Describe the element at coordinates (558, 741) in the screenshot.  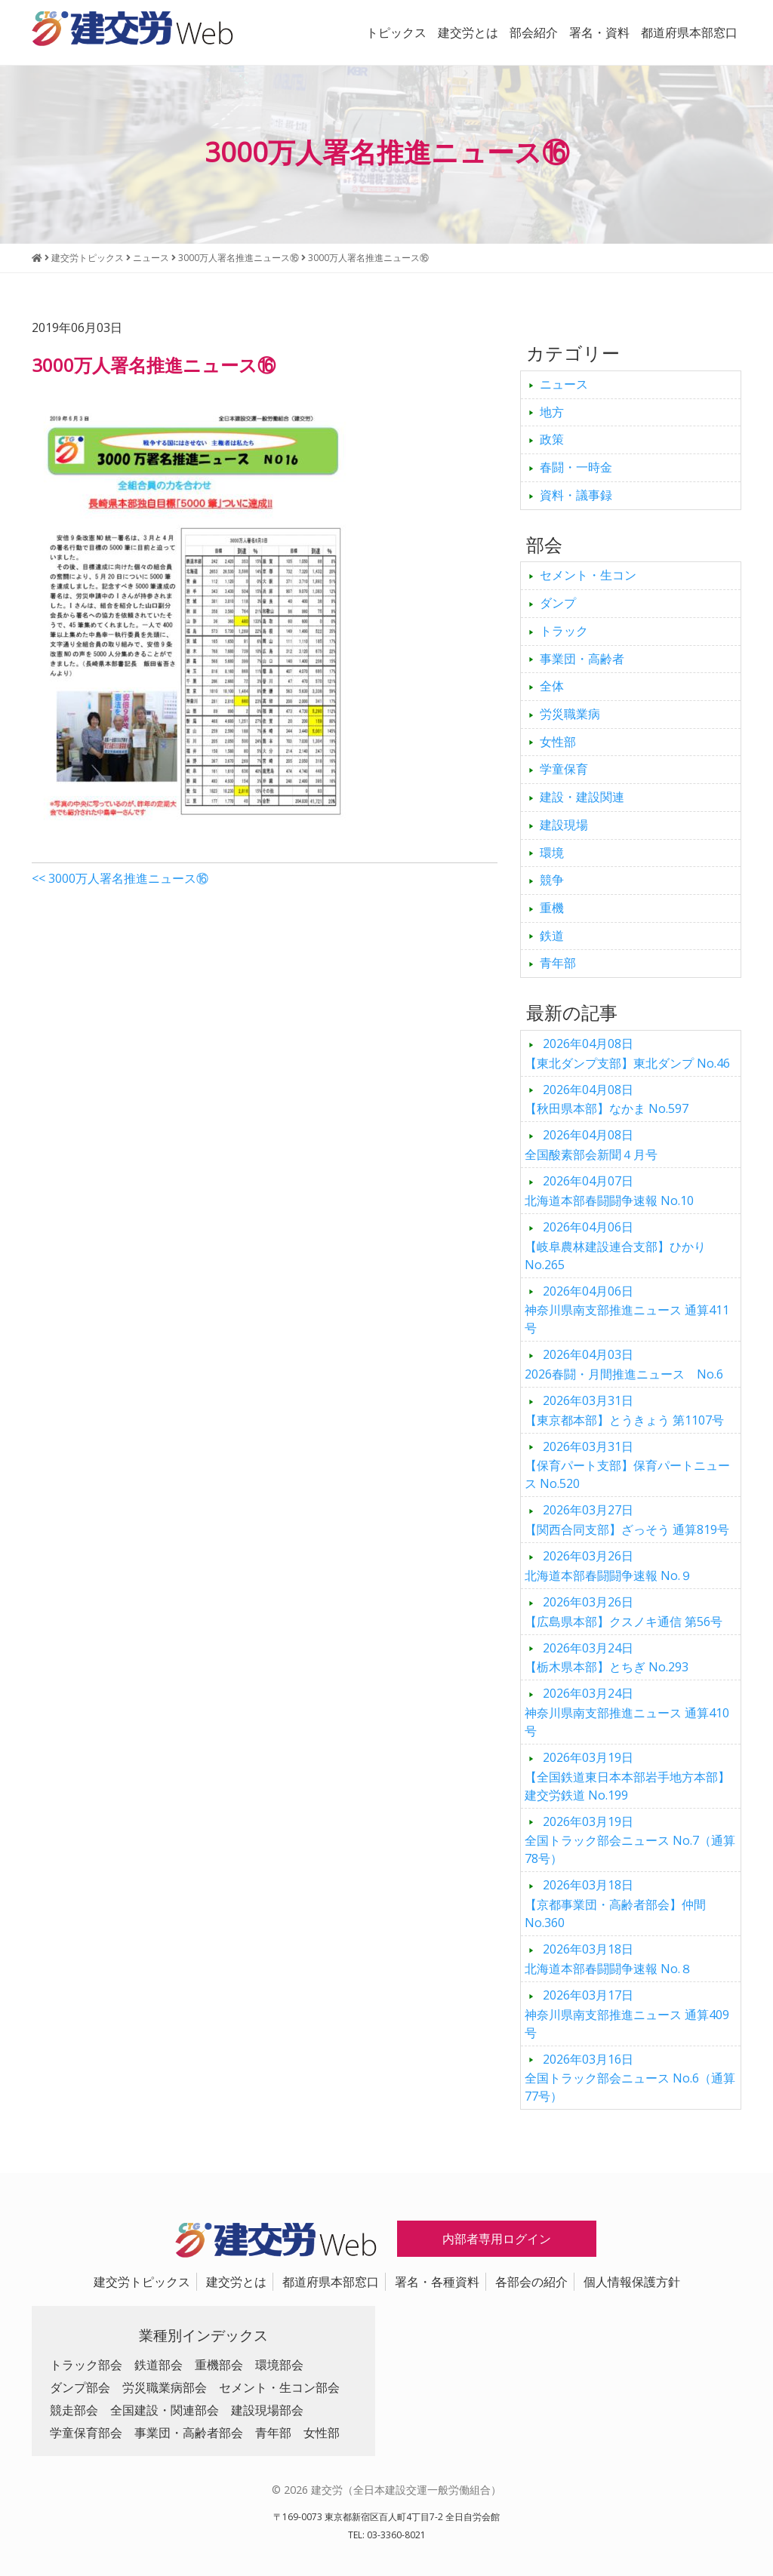
I see `女性部` at that location.